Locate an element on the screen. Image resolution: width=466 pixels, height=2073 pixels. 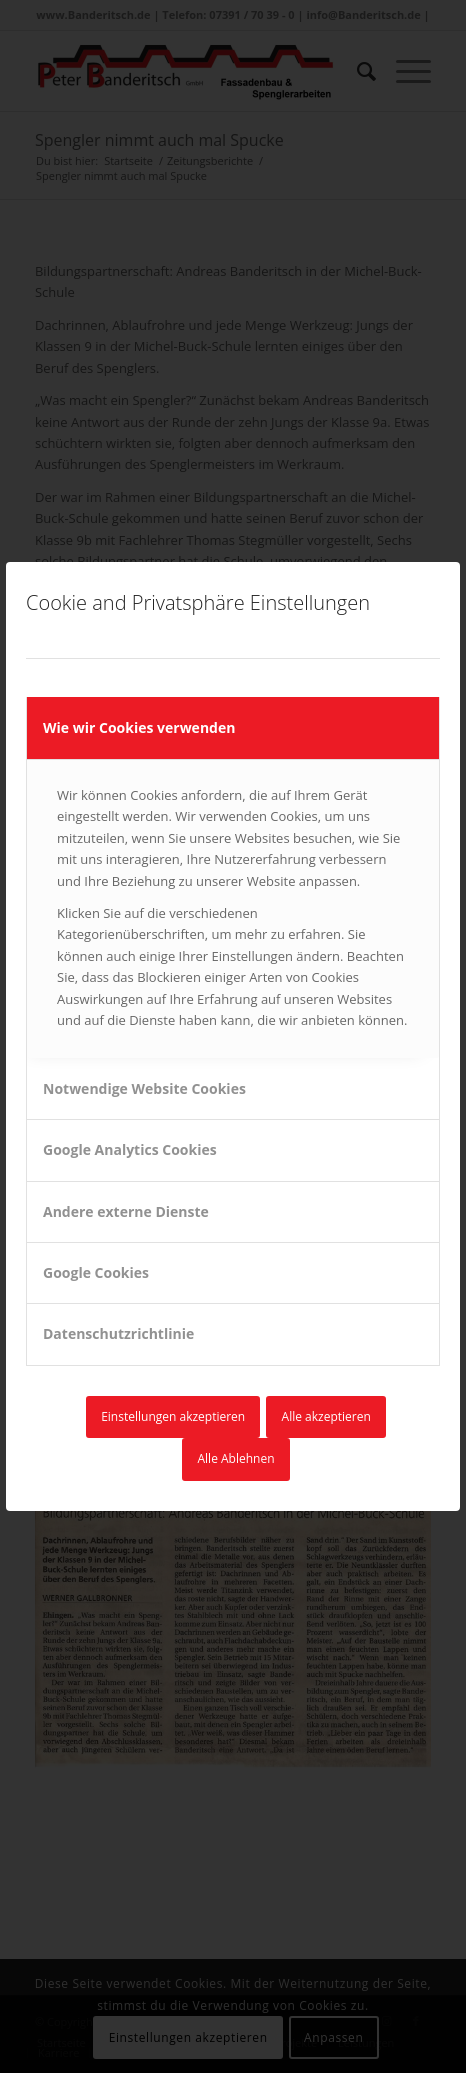
Google Analytics Cookies [tab] is located at coordinates (130, 1149).